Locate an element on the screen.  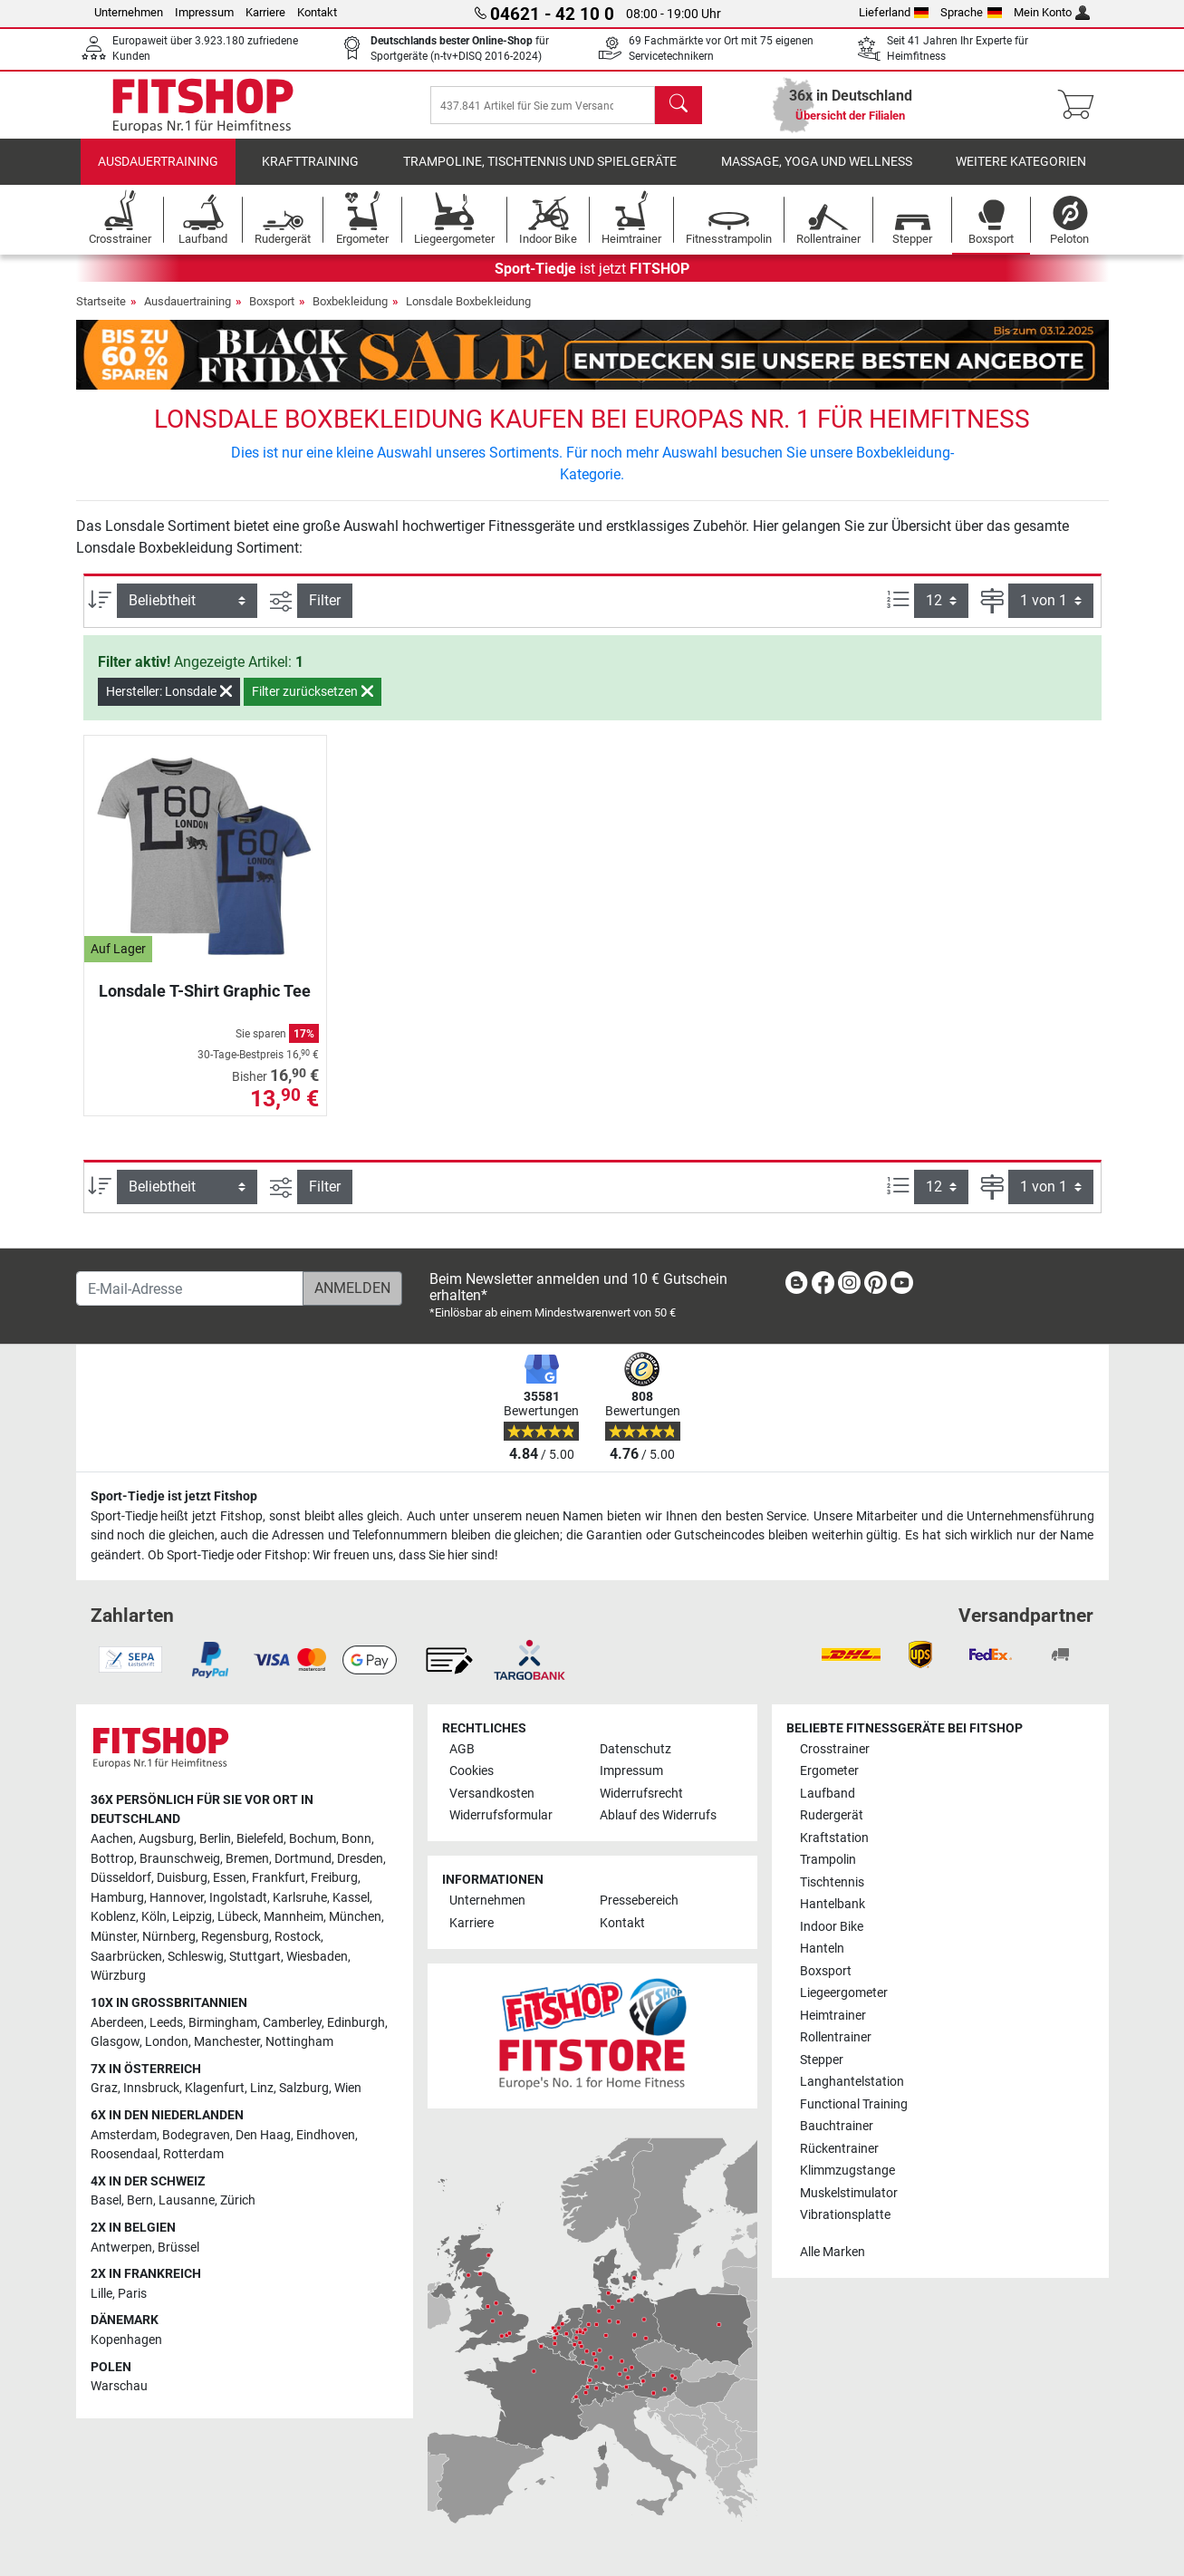
Boxsport is located at coordinates (271, 306).